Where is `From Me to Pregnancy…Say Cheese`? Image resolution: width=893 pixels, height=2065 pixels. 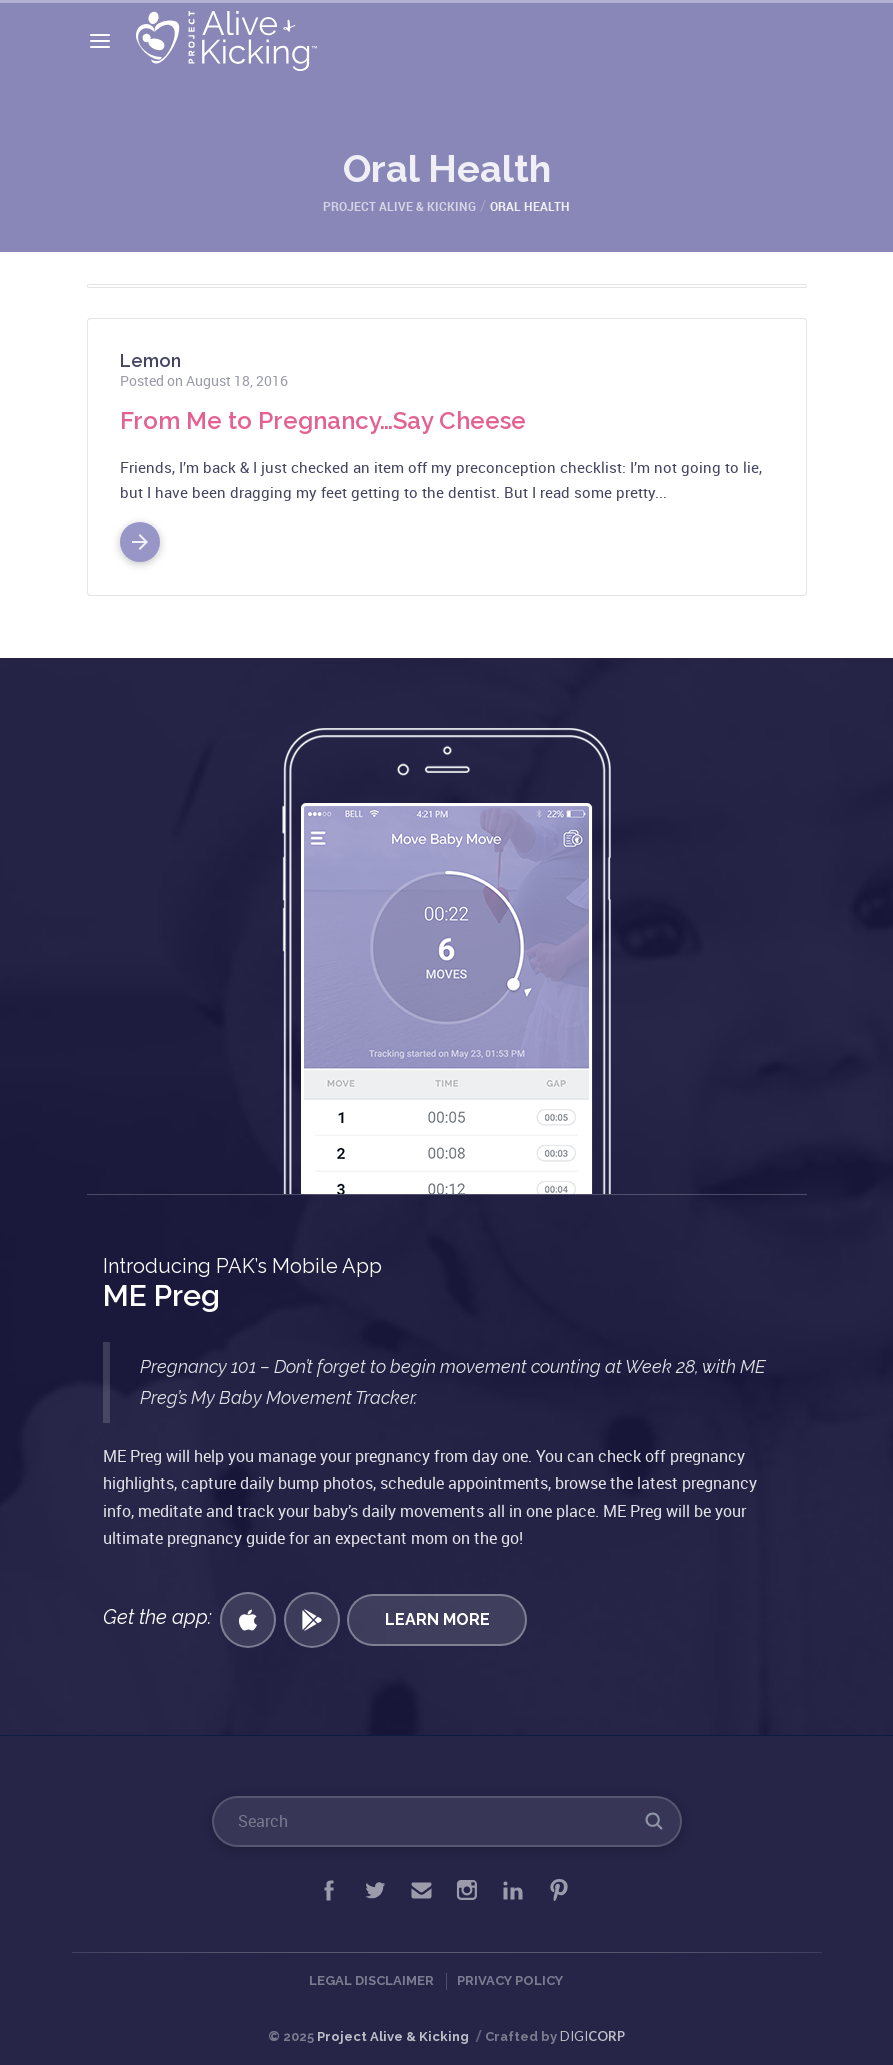 From Me to Pregnancy…Say Cheese is located at coordinates (323, 420).